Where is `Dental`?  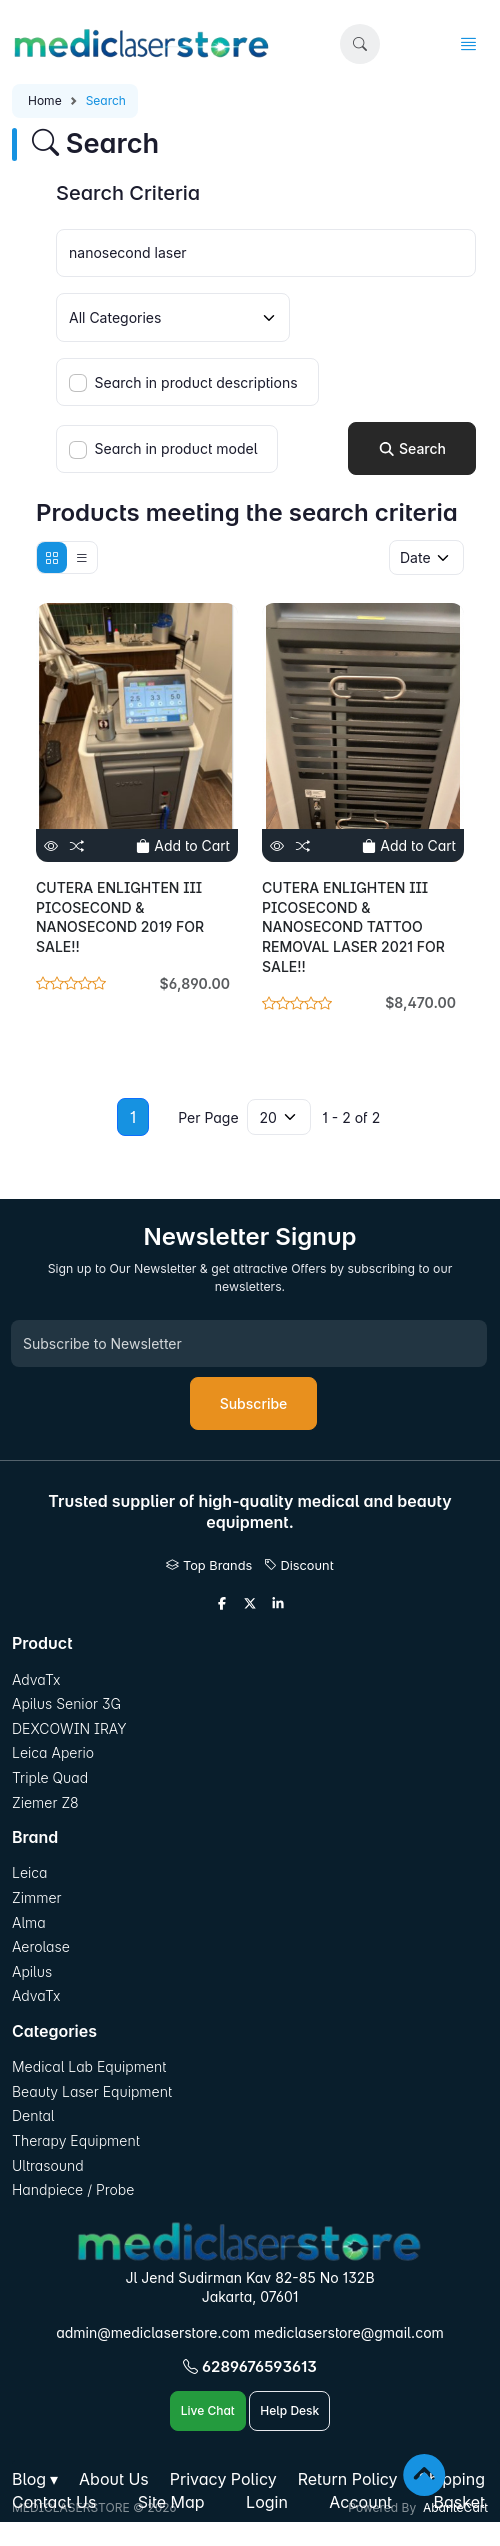
Dental is located at coordinates (33, 2115).